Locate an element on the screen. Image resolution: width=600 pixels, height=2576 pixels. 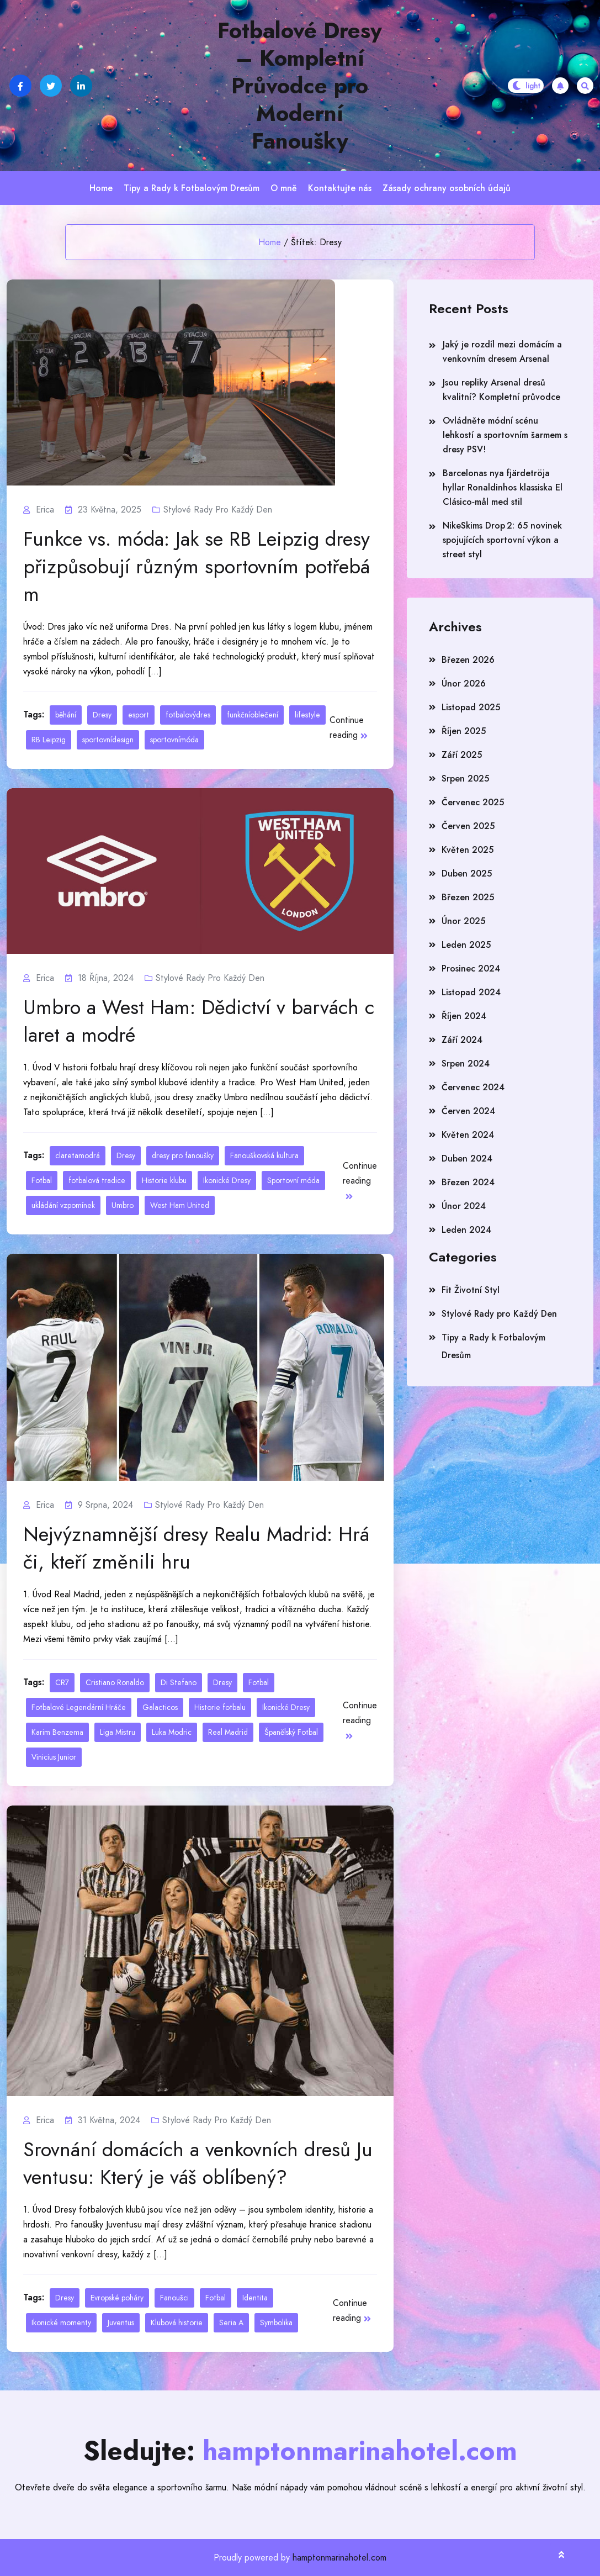
Květen 2024 is located at coordinates (468, 1134).